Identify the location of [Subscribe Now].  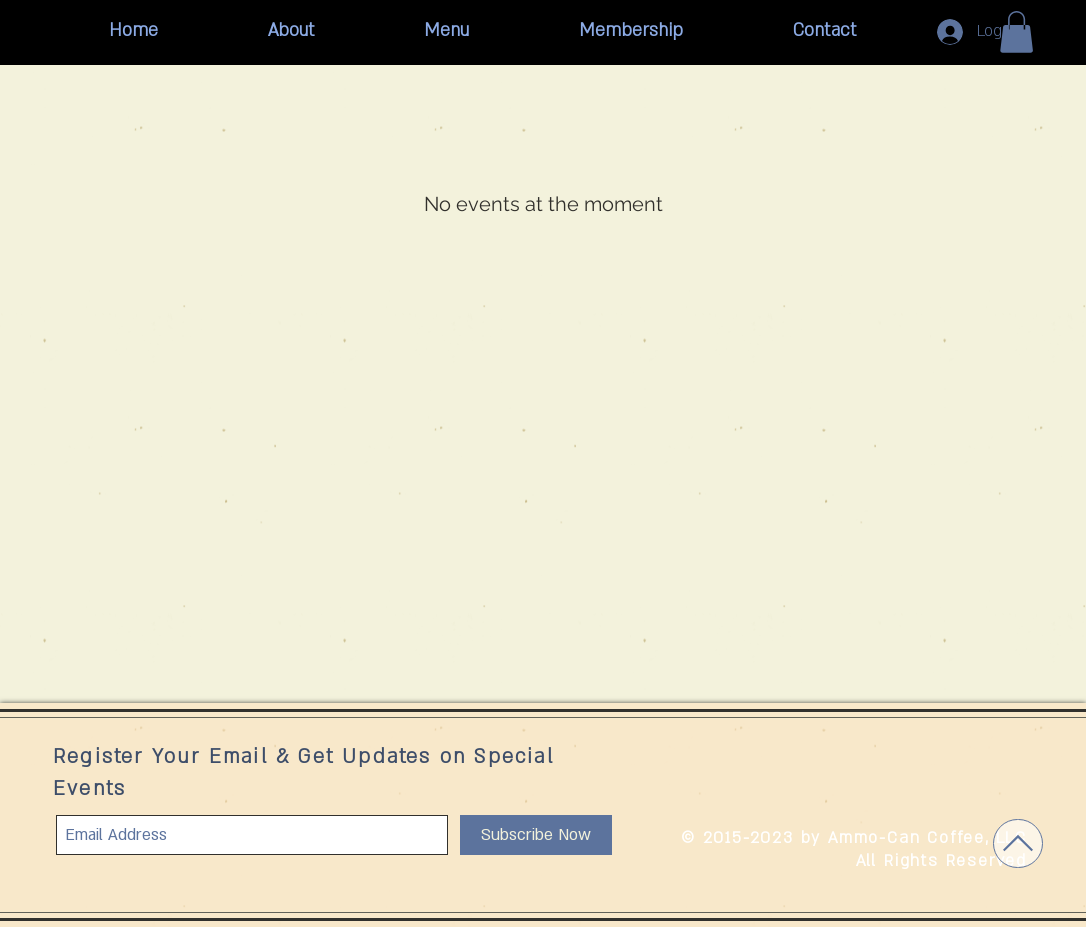
(536, 835).